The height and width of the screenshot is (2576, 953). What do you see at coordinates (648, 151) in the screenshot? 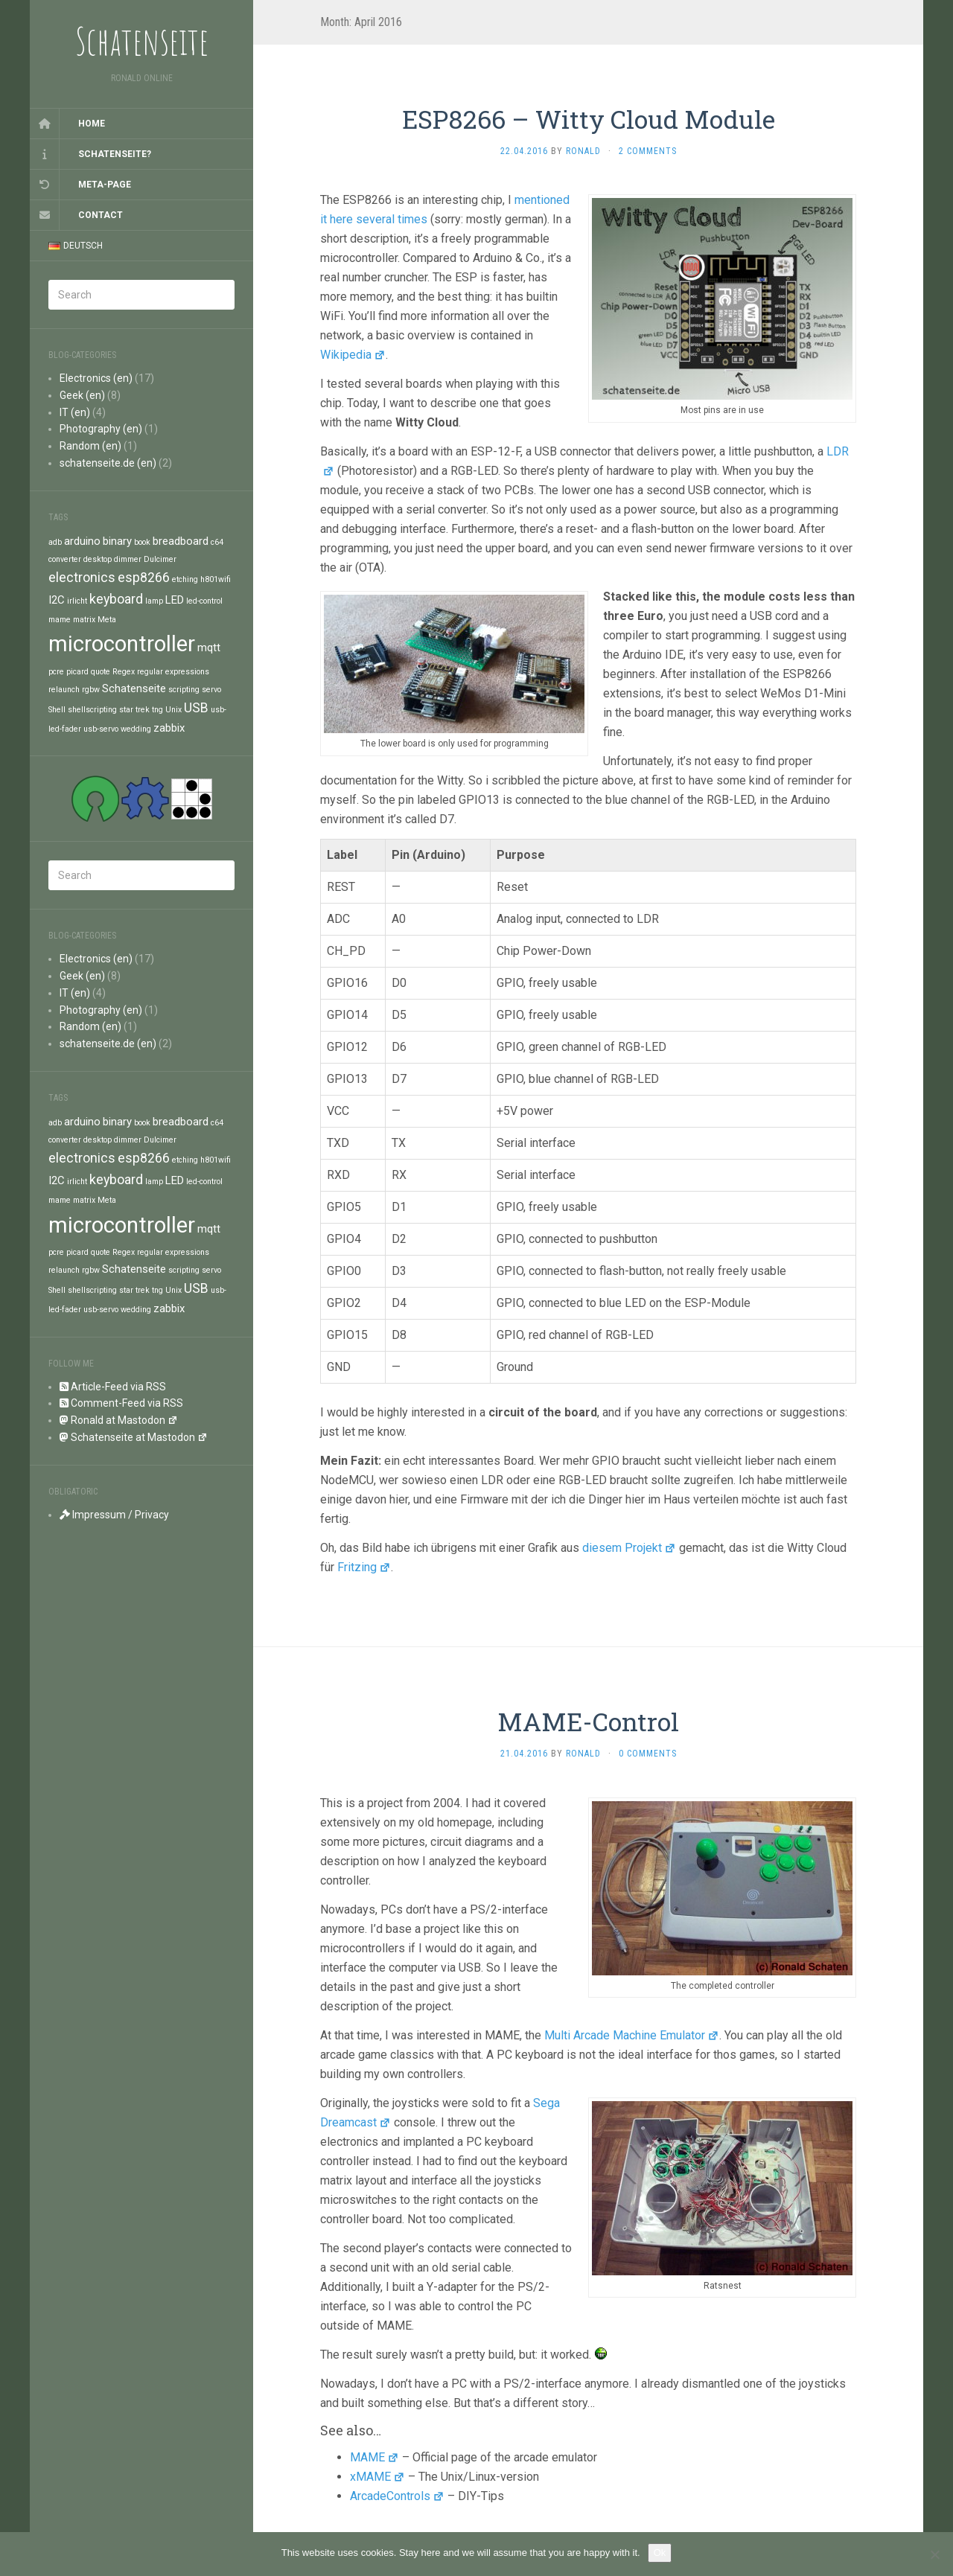
I see `2 Comments` at bounding box center [648, 151].